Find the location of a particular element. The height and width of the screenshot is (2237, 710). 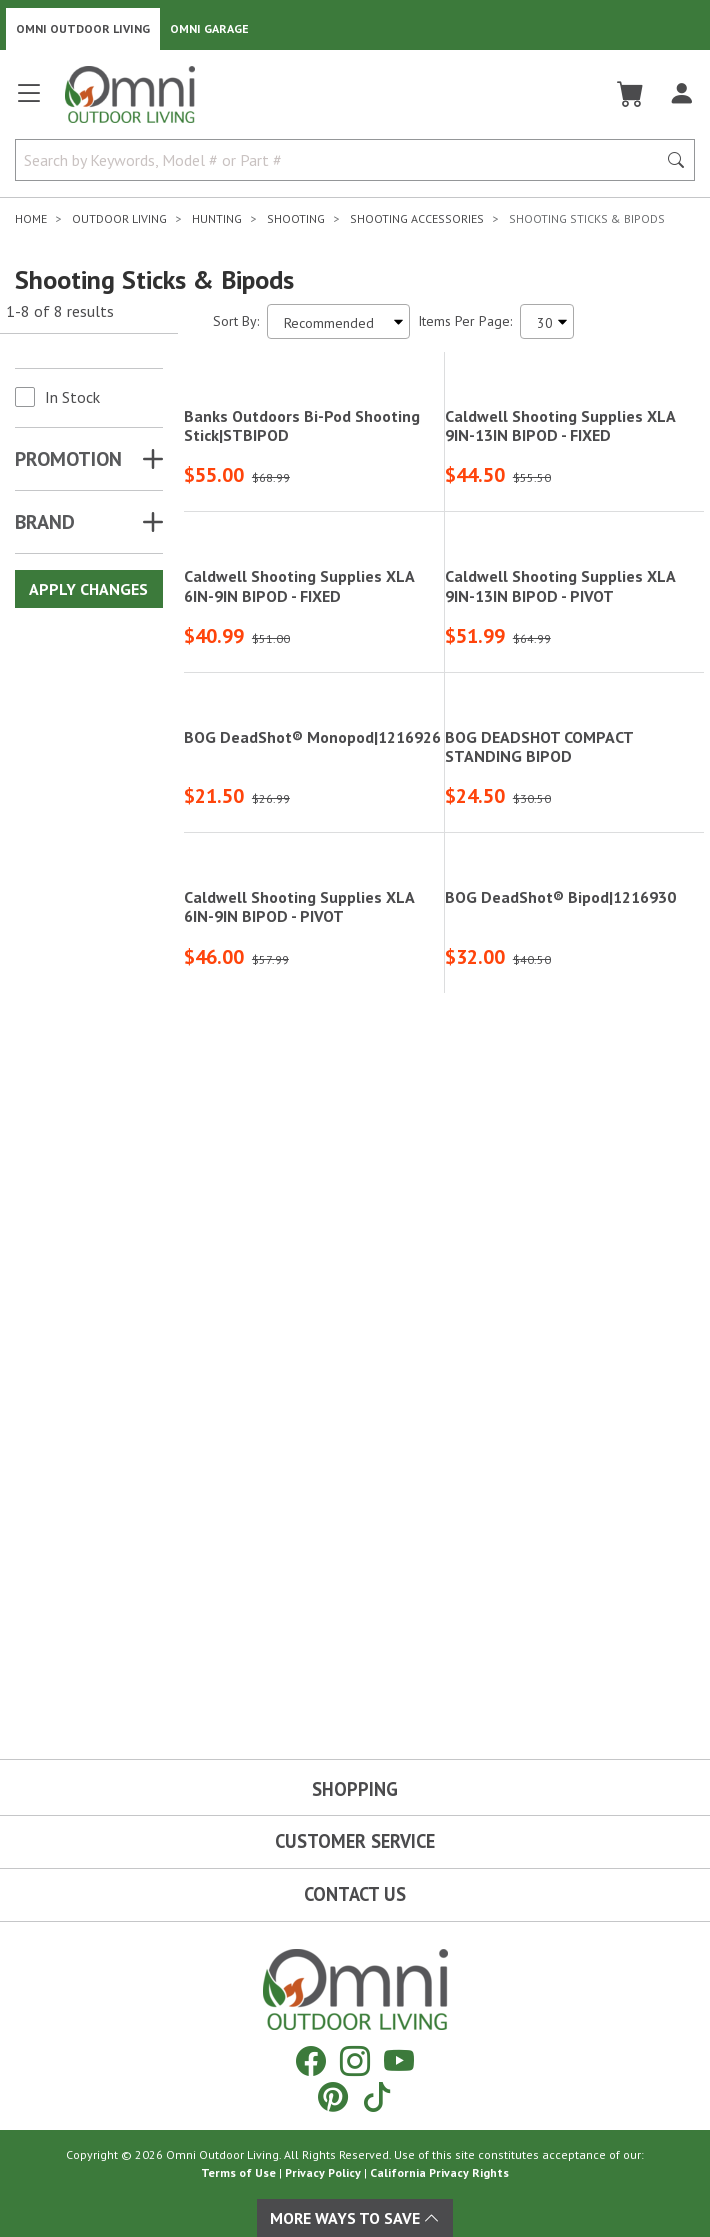

[Facebook] is located at coordinates (311, 2060).